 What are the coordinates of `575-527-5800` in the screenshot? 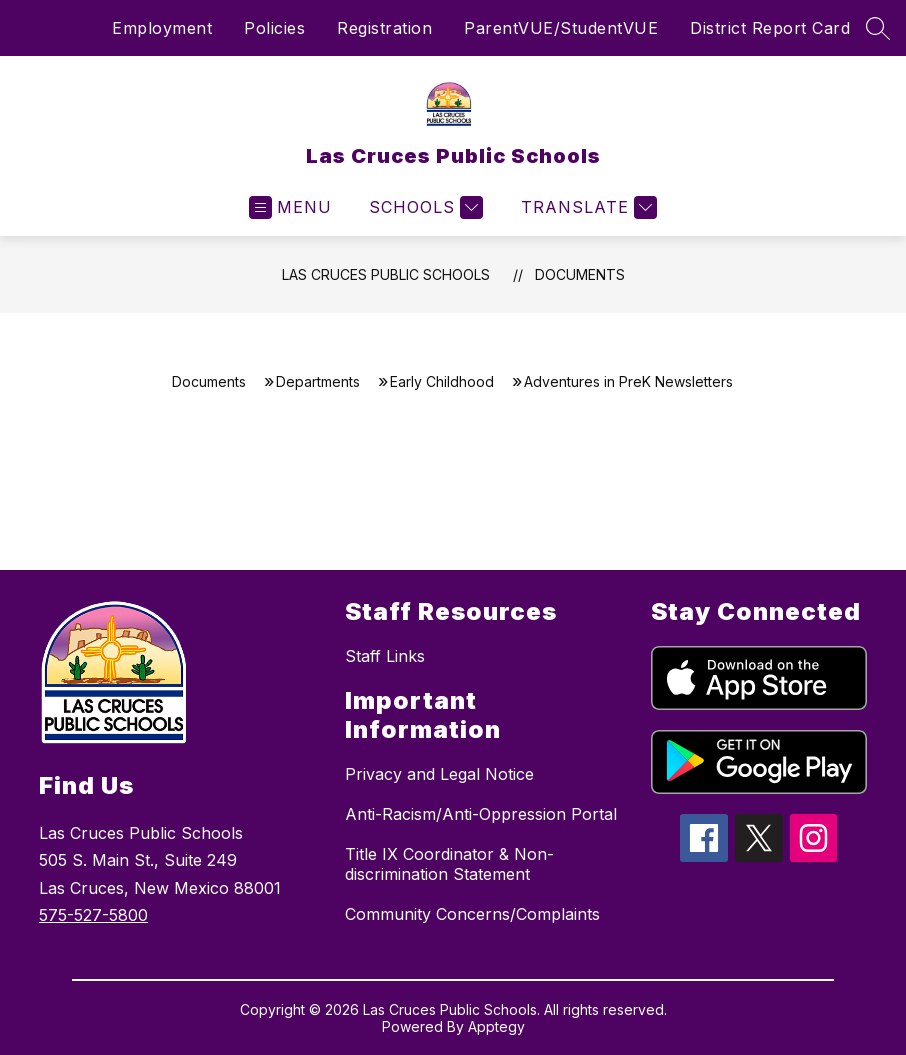 It's located at (93, 915).